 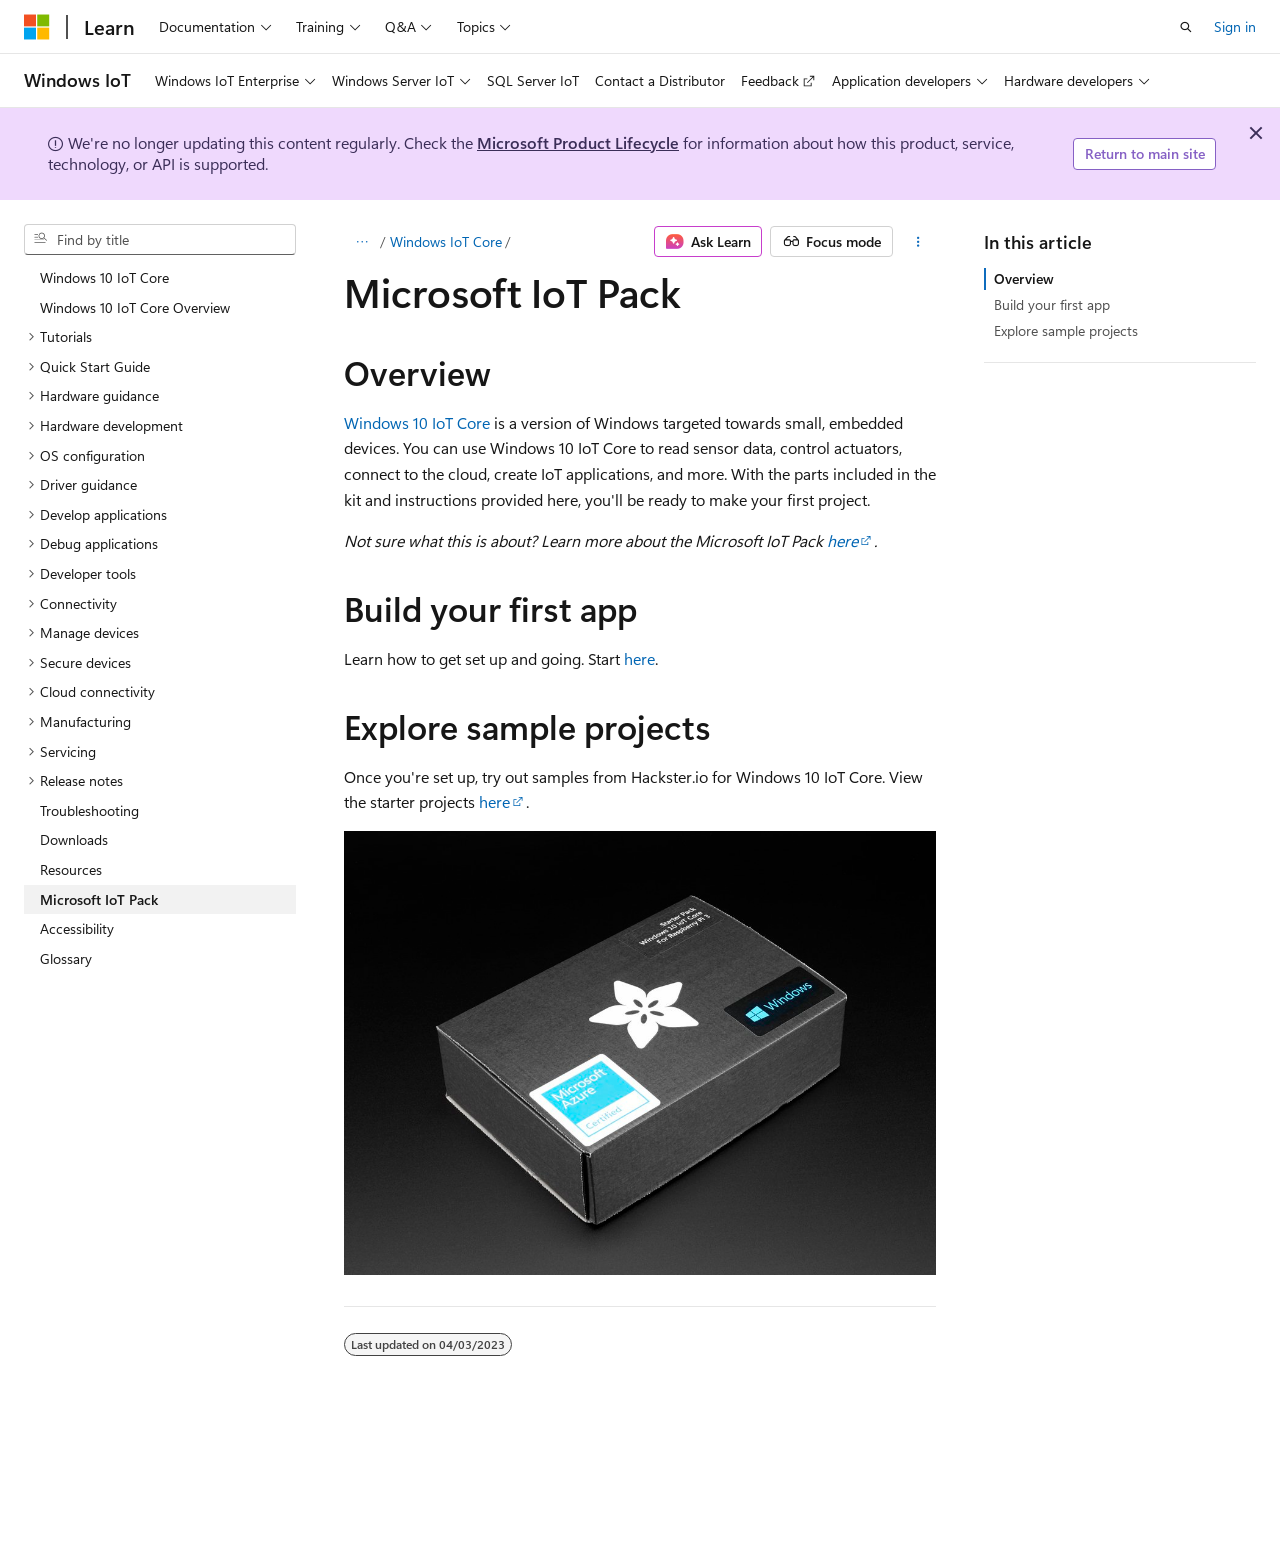 What do you see at coordinates (77, 928) in the screenshot?
I see `Accessibility [treeitem]` at bounding box center [77, 928].